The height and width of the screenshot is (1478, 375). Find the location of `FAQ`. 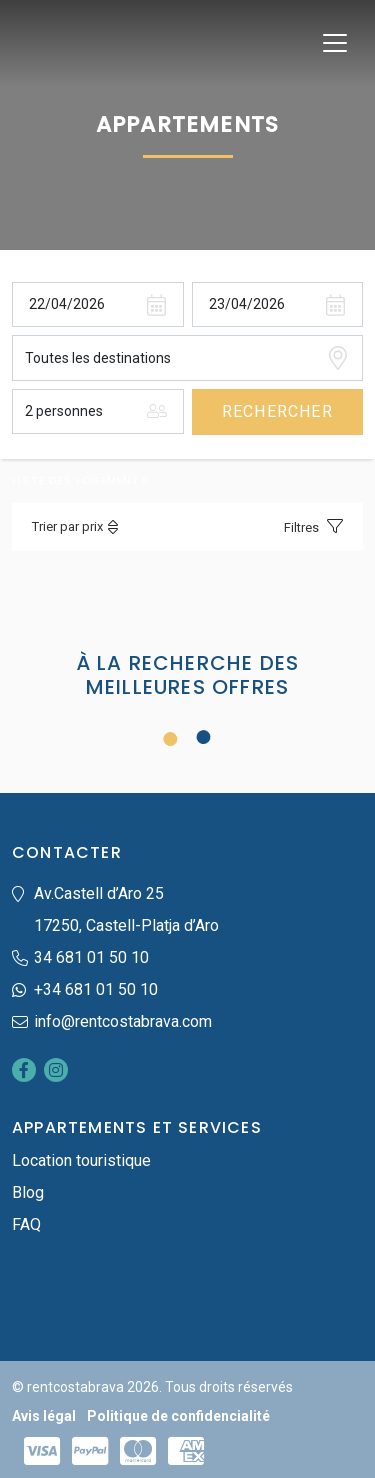

FAQ is located at coordinates (26, 1224).